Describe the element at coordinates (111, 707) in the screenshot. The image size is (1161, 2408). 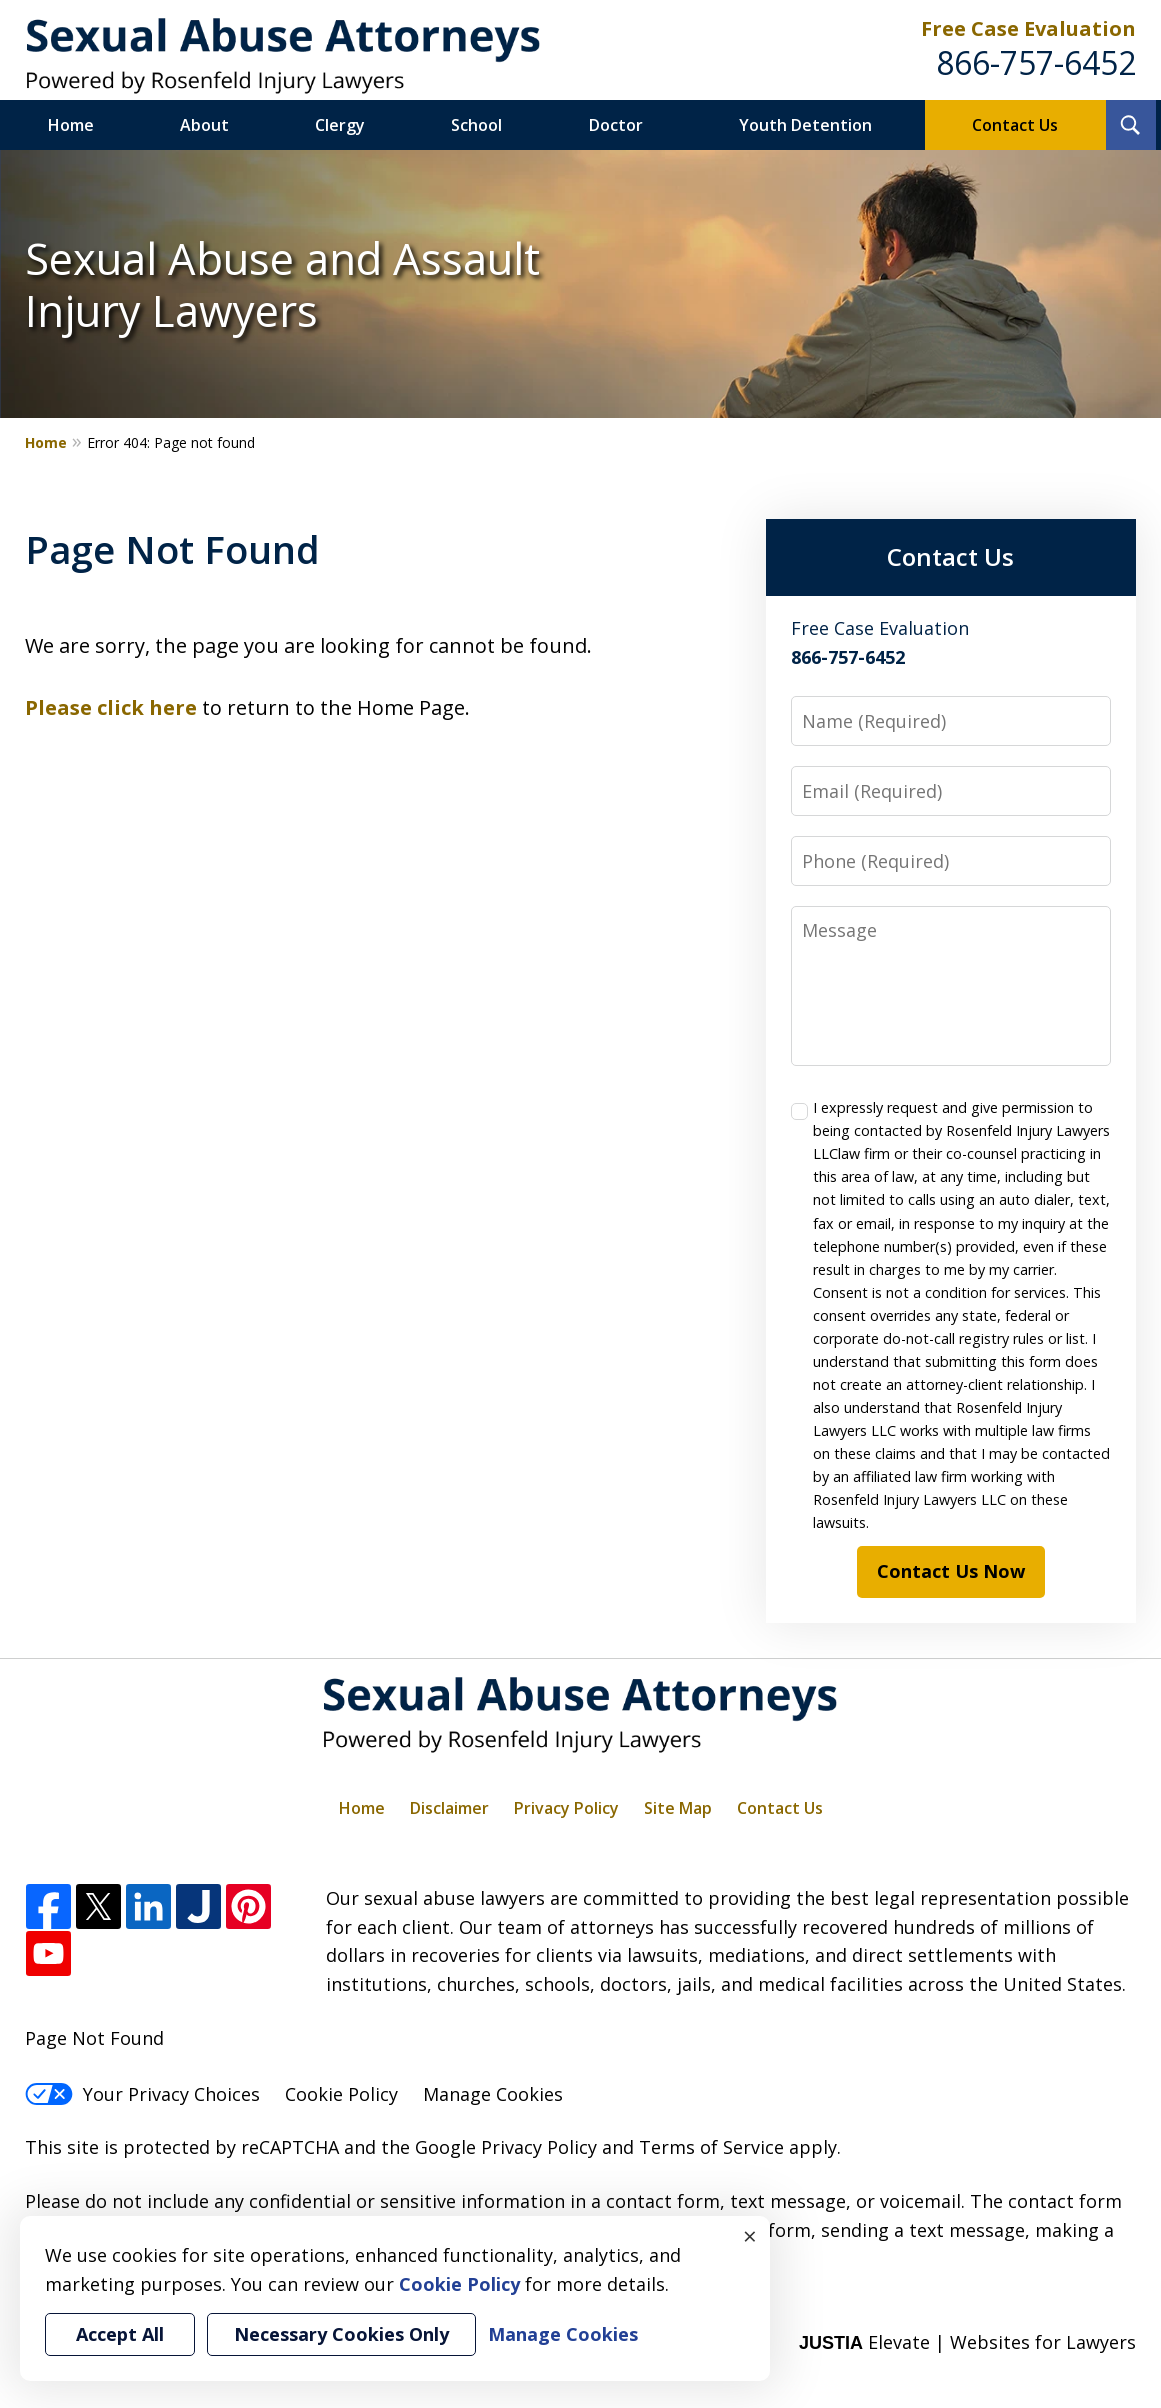
I see `Please click here` at that location.